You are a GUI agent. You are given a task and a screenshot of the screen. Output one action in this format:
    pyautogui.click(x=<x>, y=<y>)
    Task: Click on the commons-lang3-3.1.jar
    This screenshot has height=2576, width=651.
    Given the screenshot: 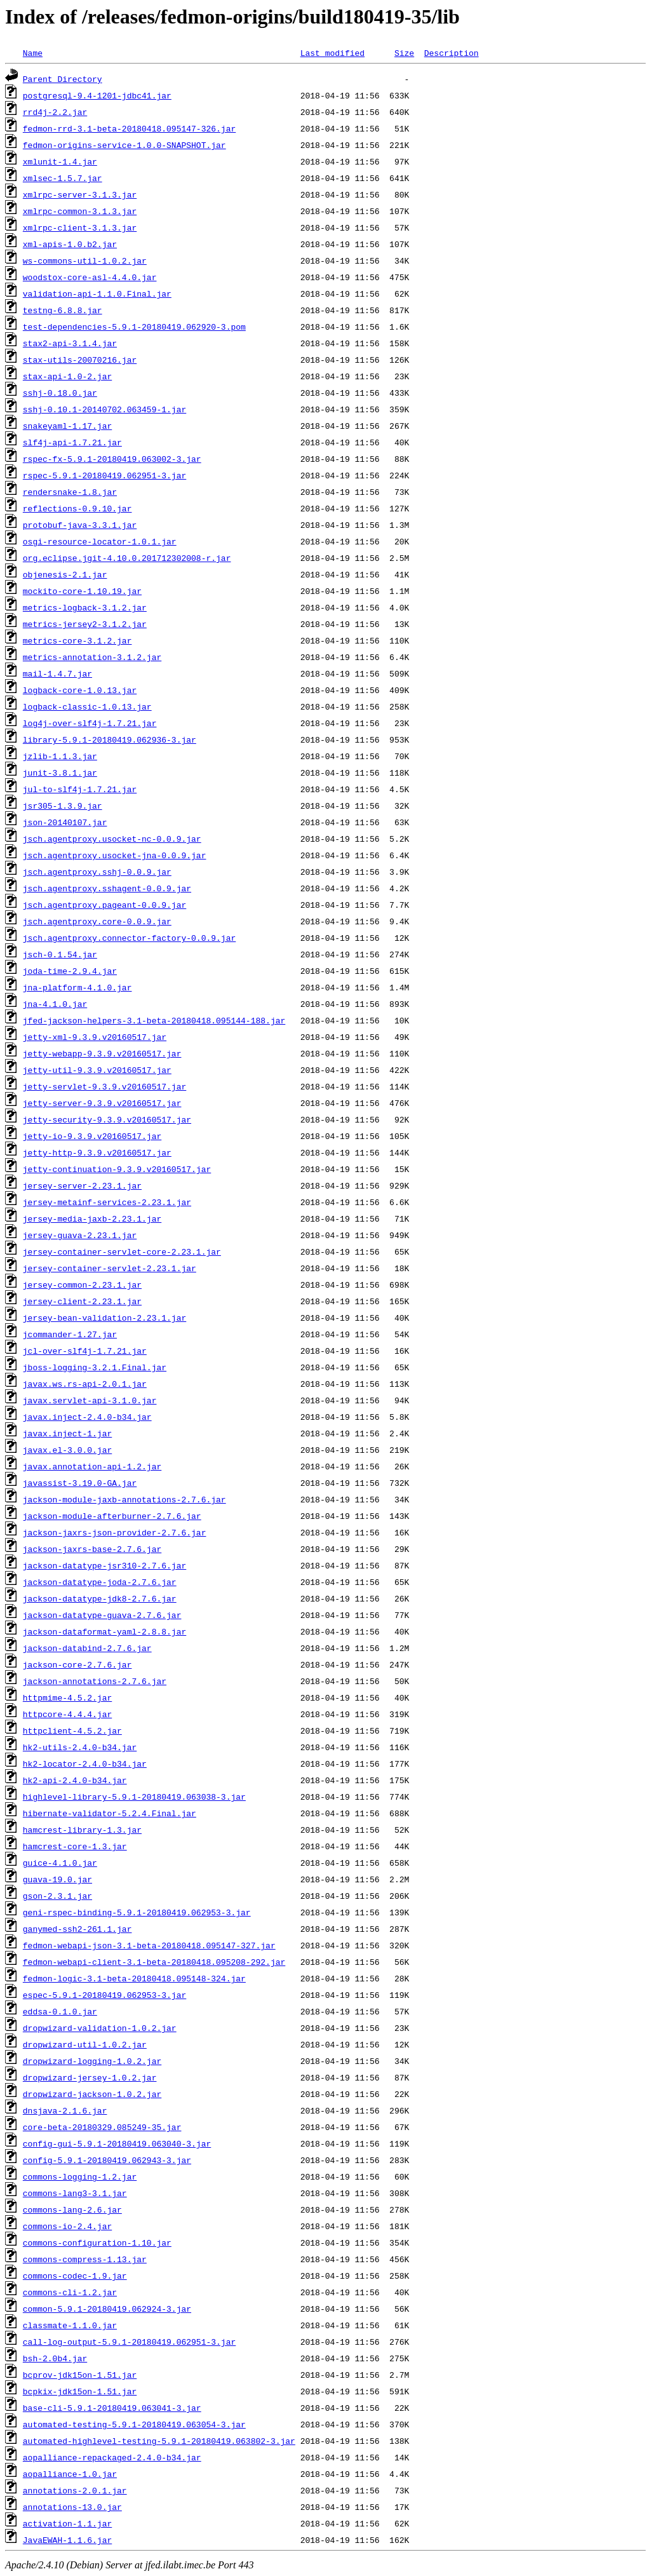 What is the action you would take?
    pyautogui.click(x=75, y=2193)
    